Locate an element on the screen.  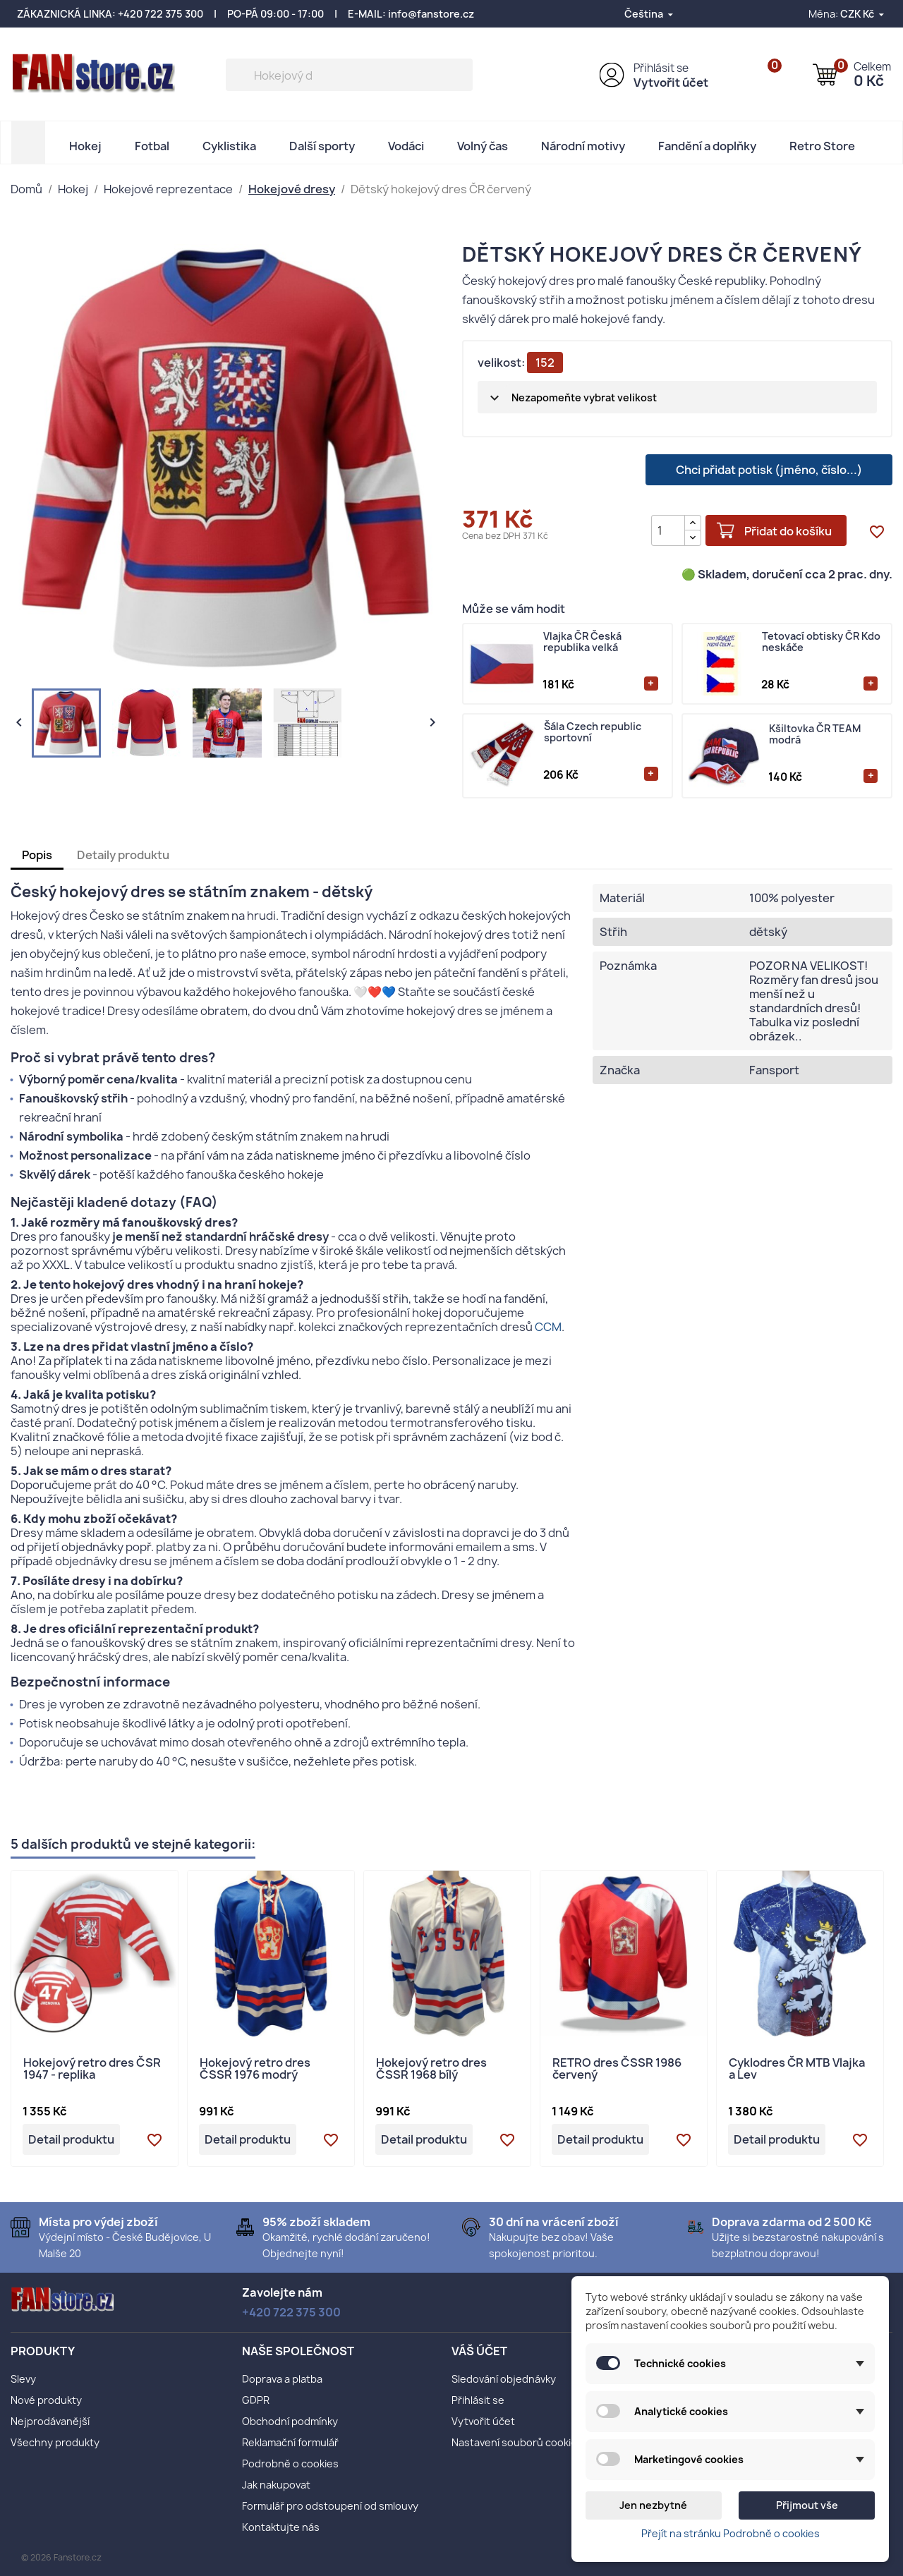
Další sporty is located at coordinates (322, 146).